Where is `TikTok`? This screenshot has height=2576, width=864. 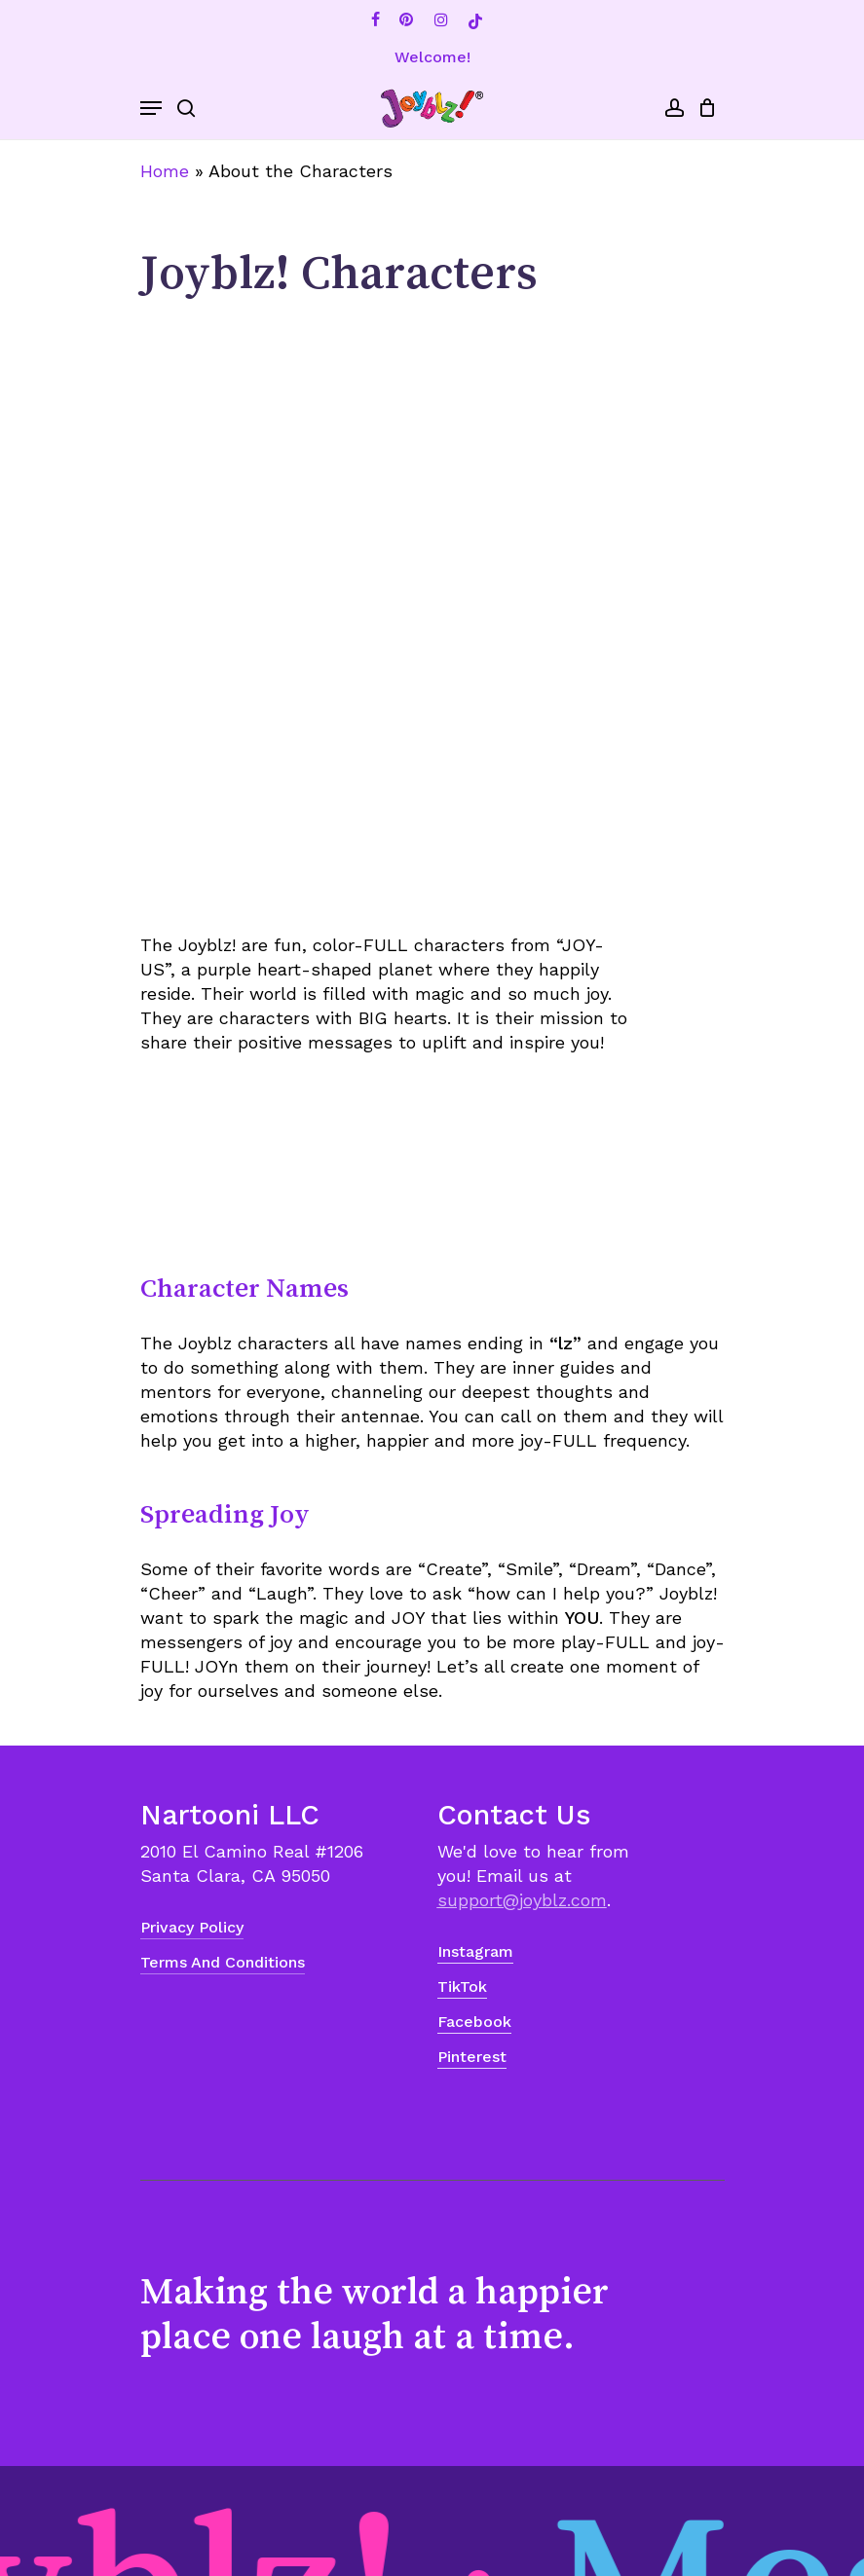
TikTok is located at coordinates (462, 1986).